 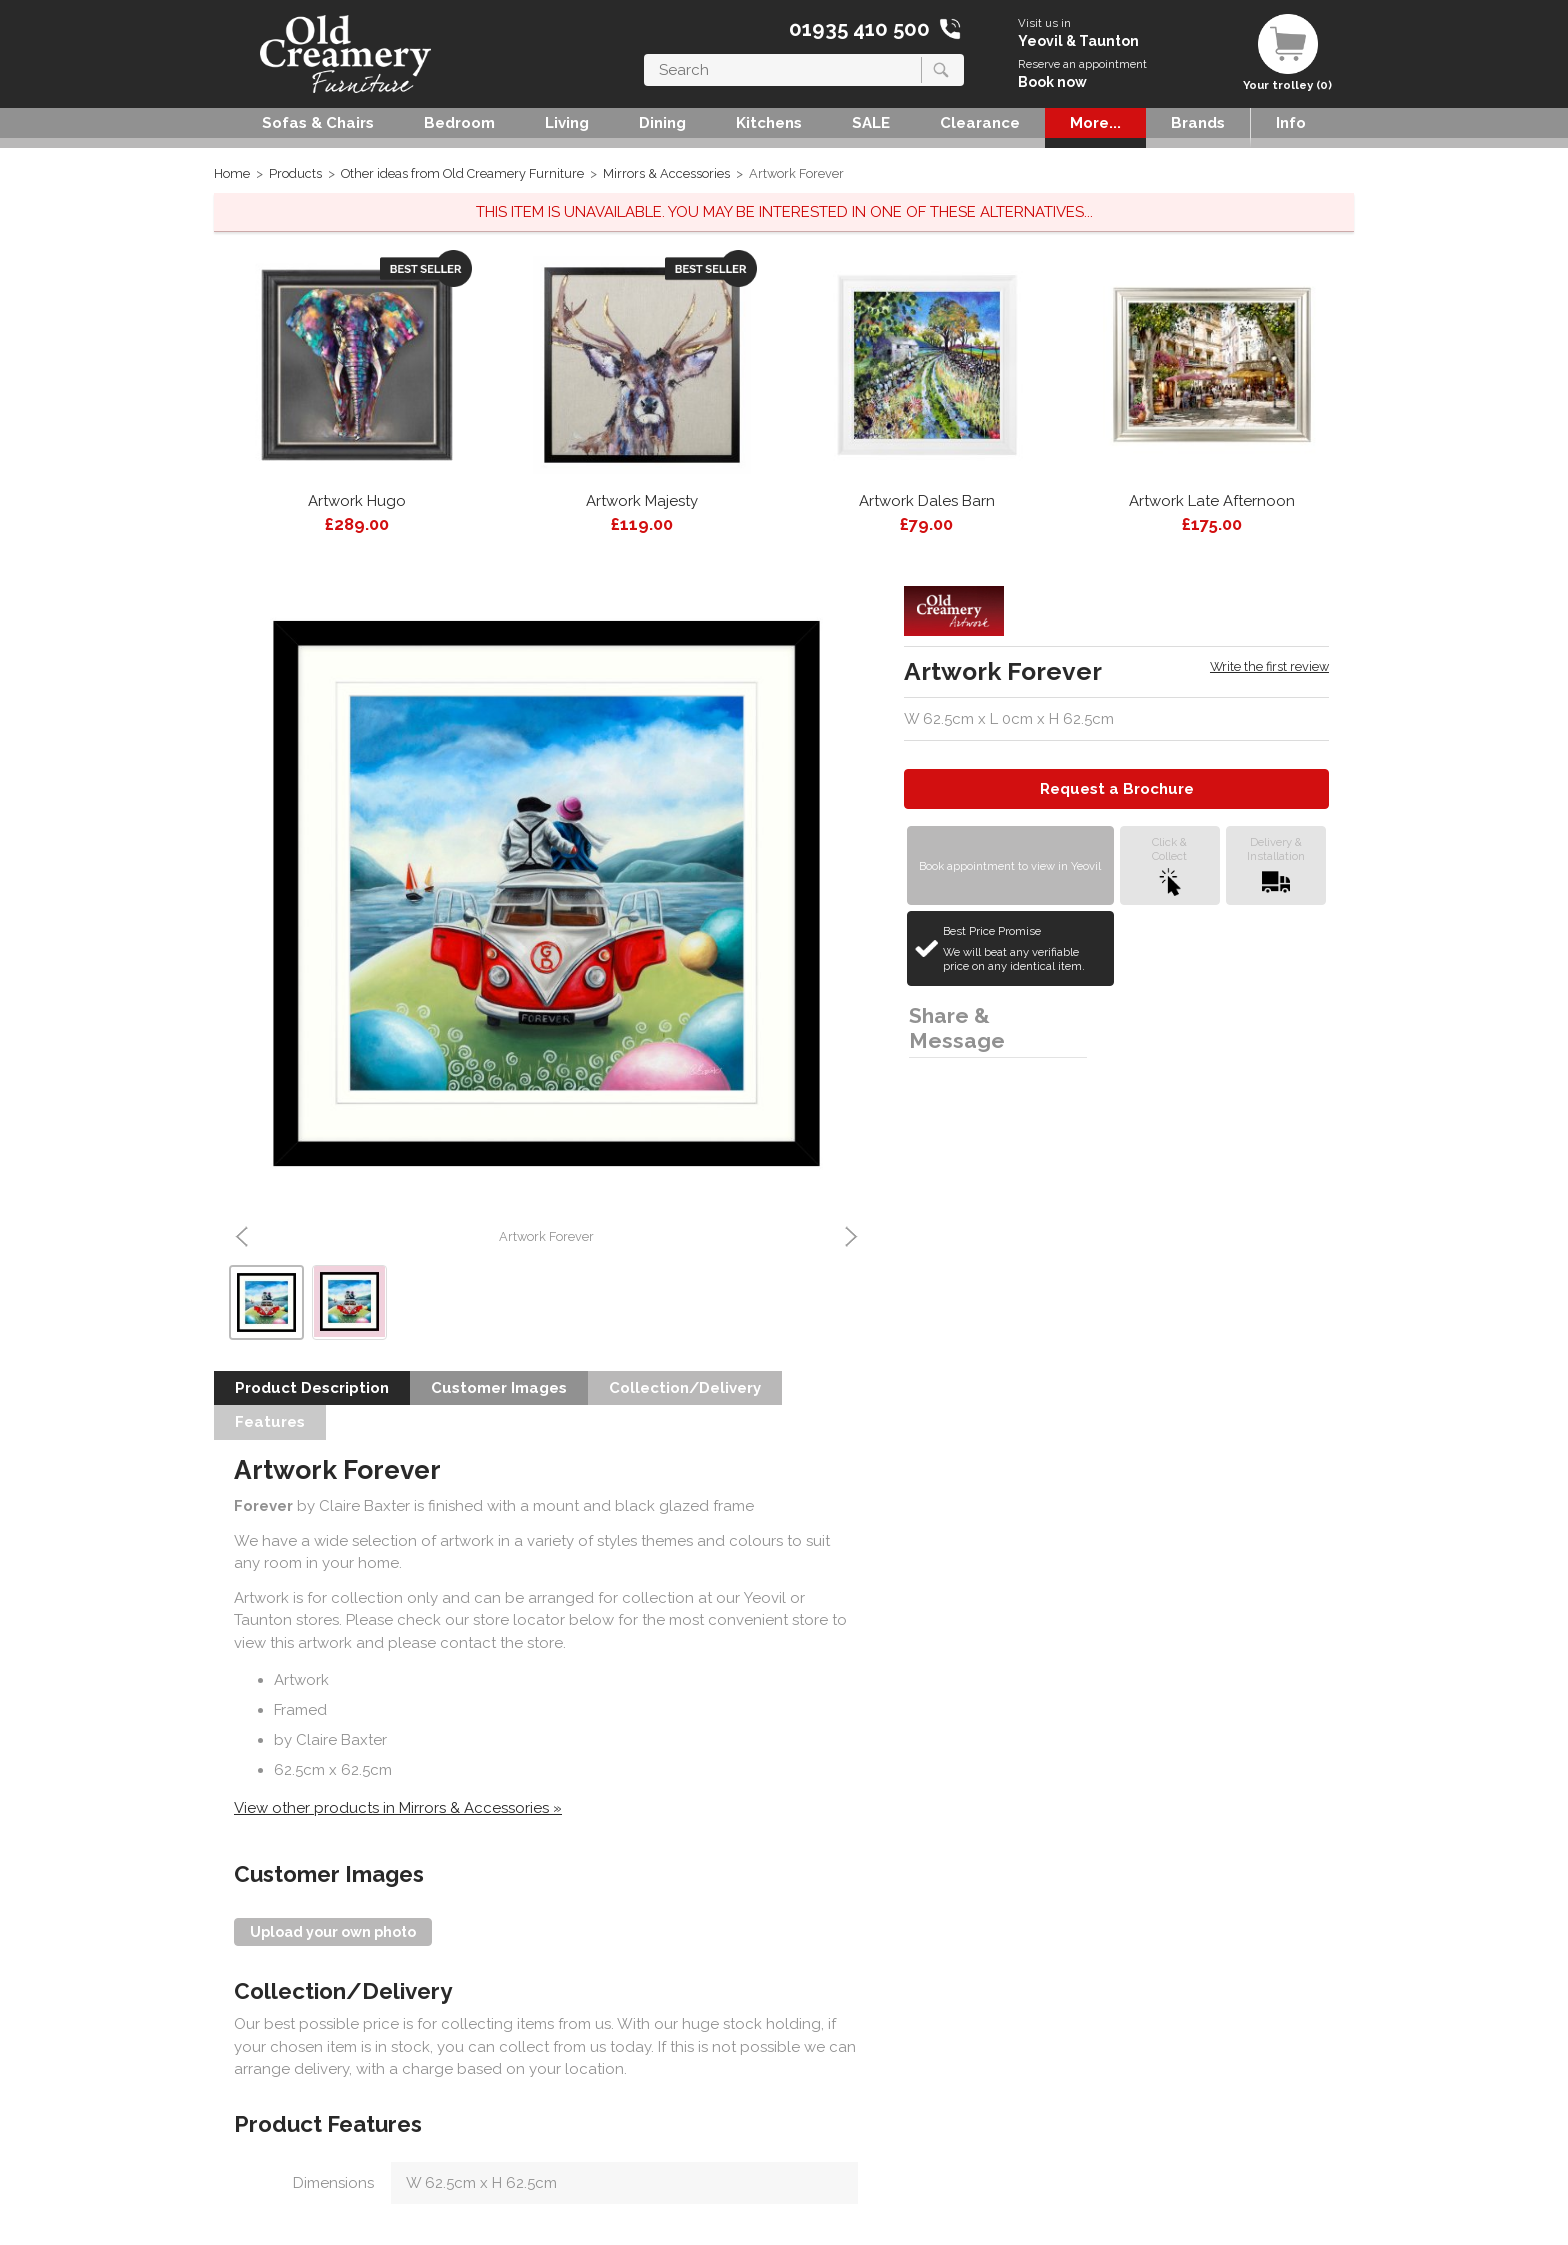 What do you see at coordinates (662, 123) in the screenshot?
I see `Dining` at bounding box center [662, 123].